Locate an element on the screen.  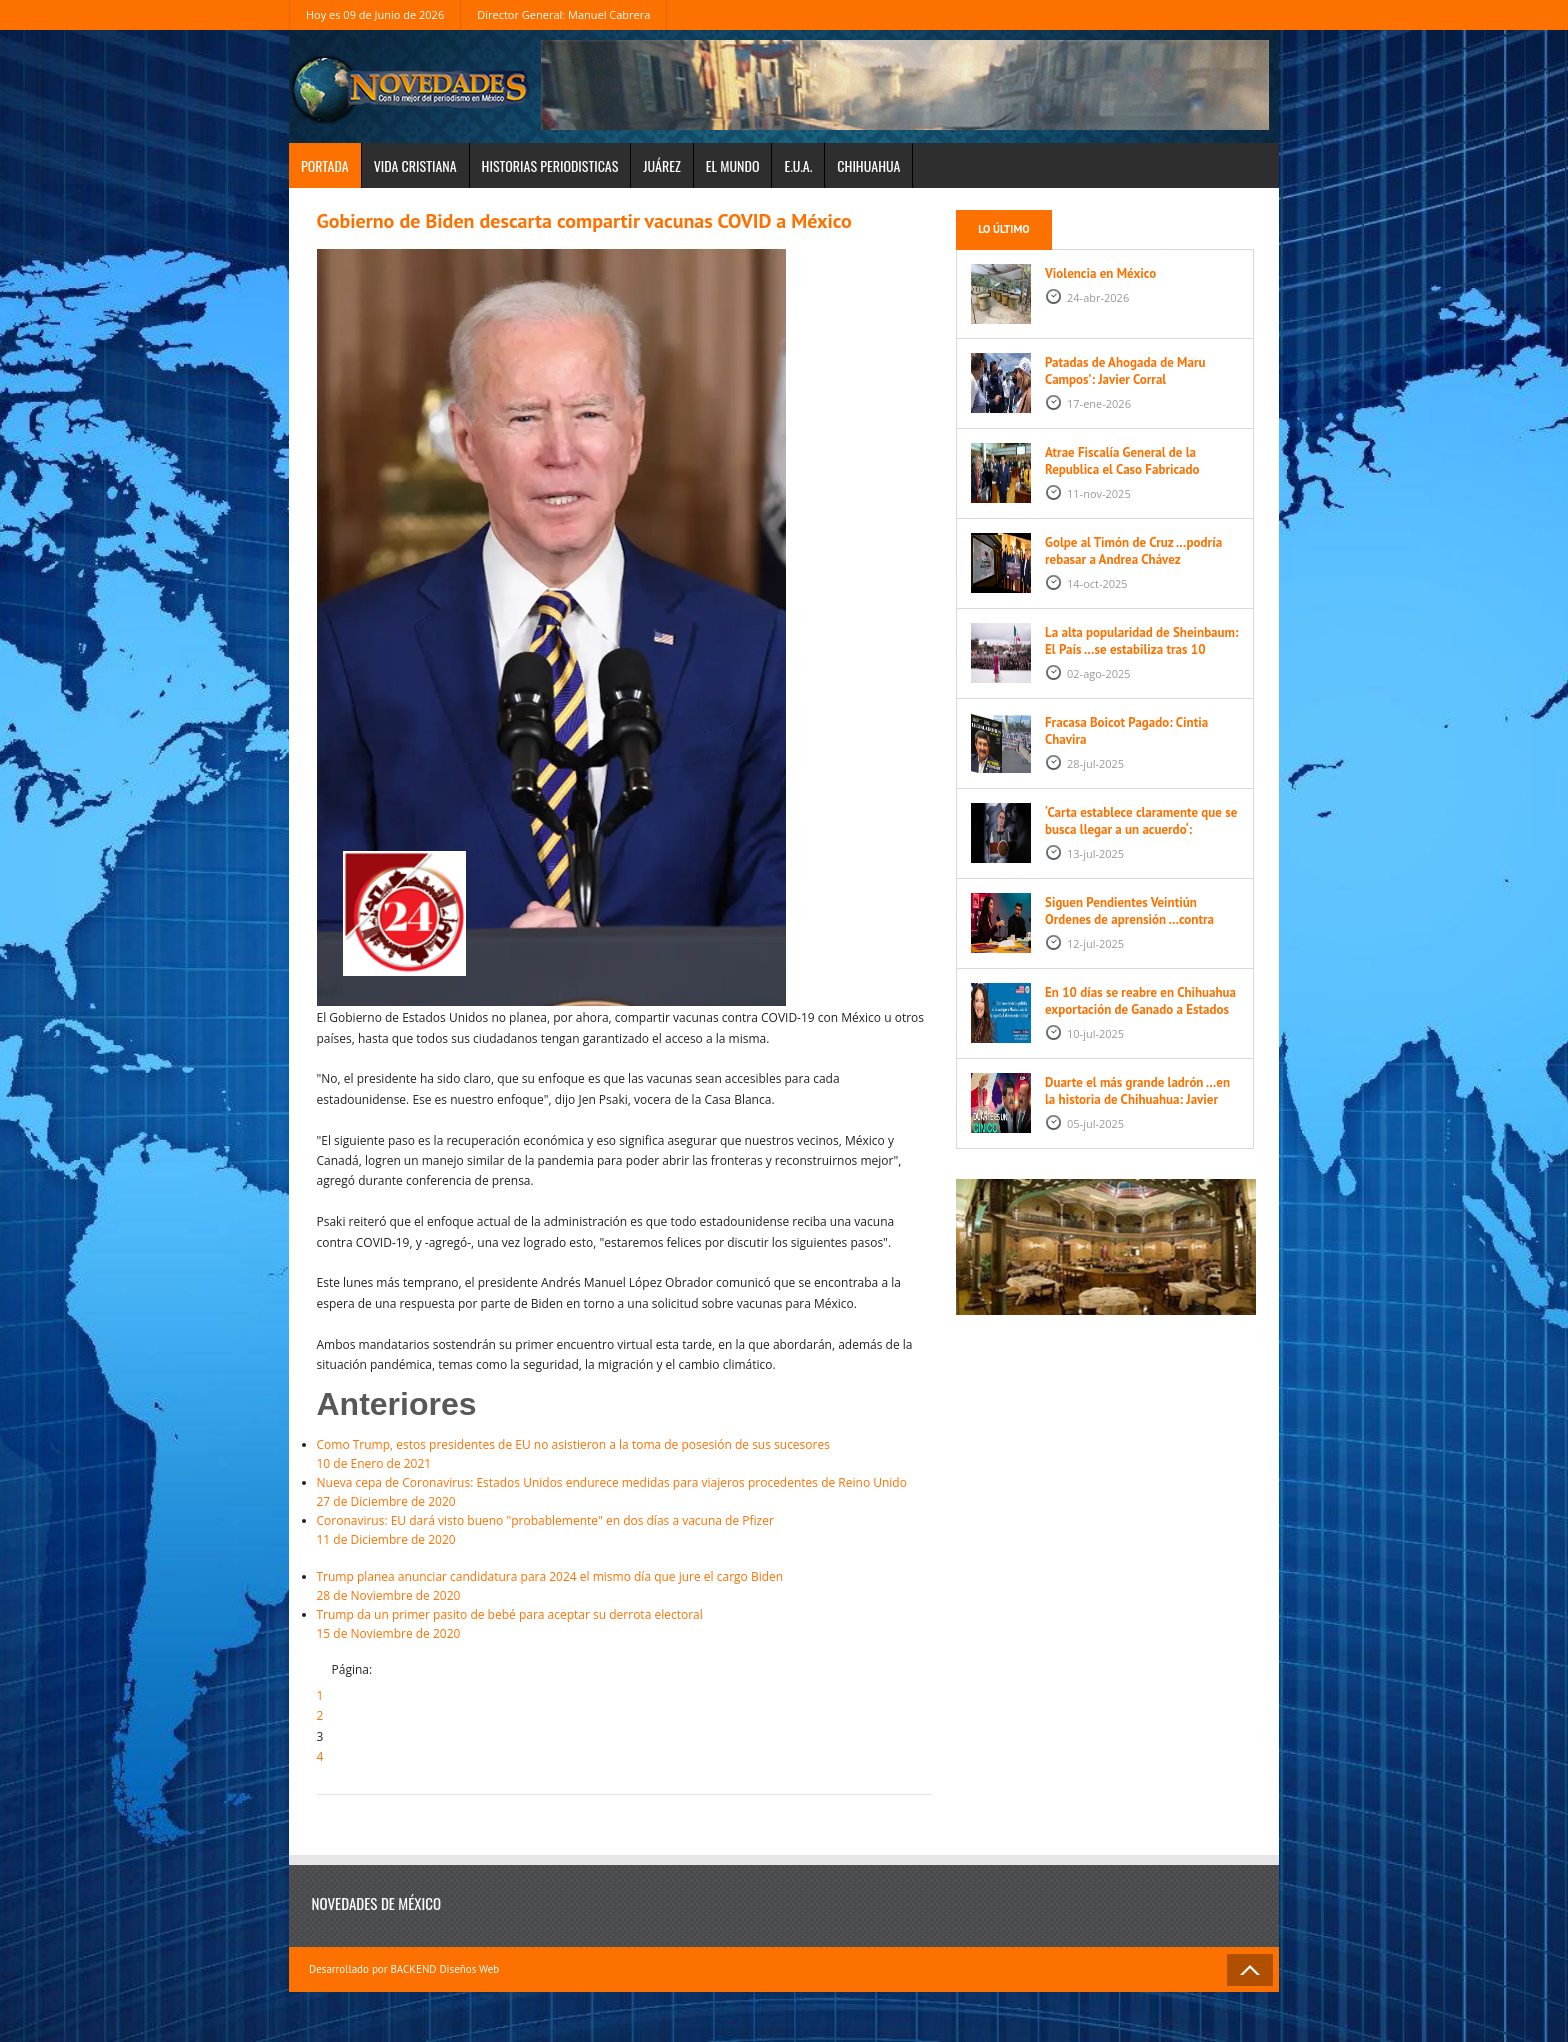
27 de Diciembre de 2020 is located at coordinates (624, 1491).